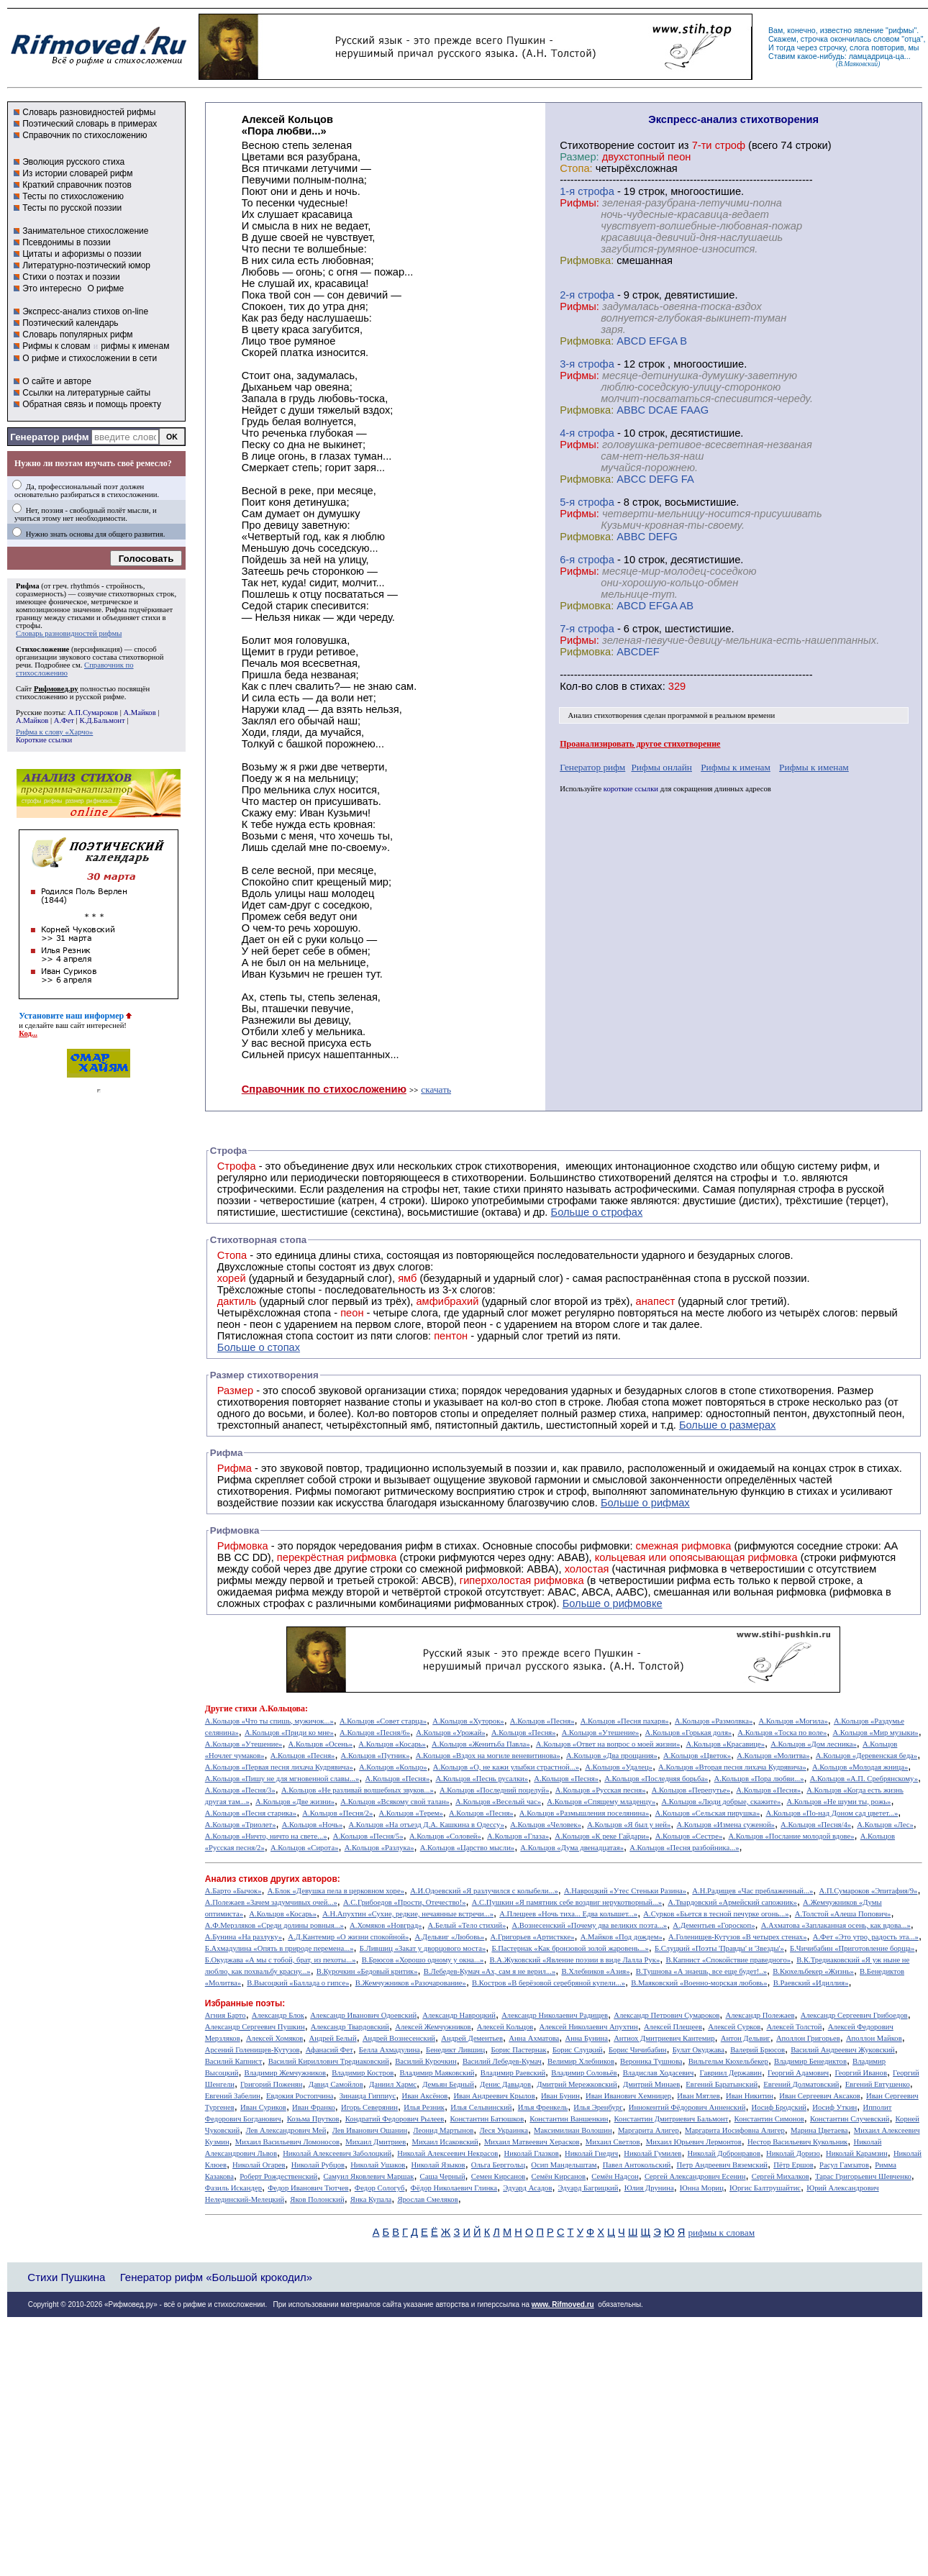 This screenshot has width=928, height=2576. What do you see at coordinates (721, 1802) in the screenshot?
I see `А.Кольцов «Люди добрые, скажите»` at bounding box center [721, 1802].